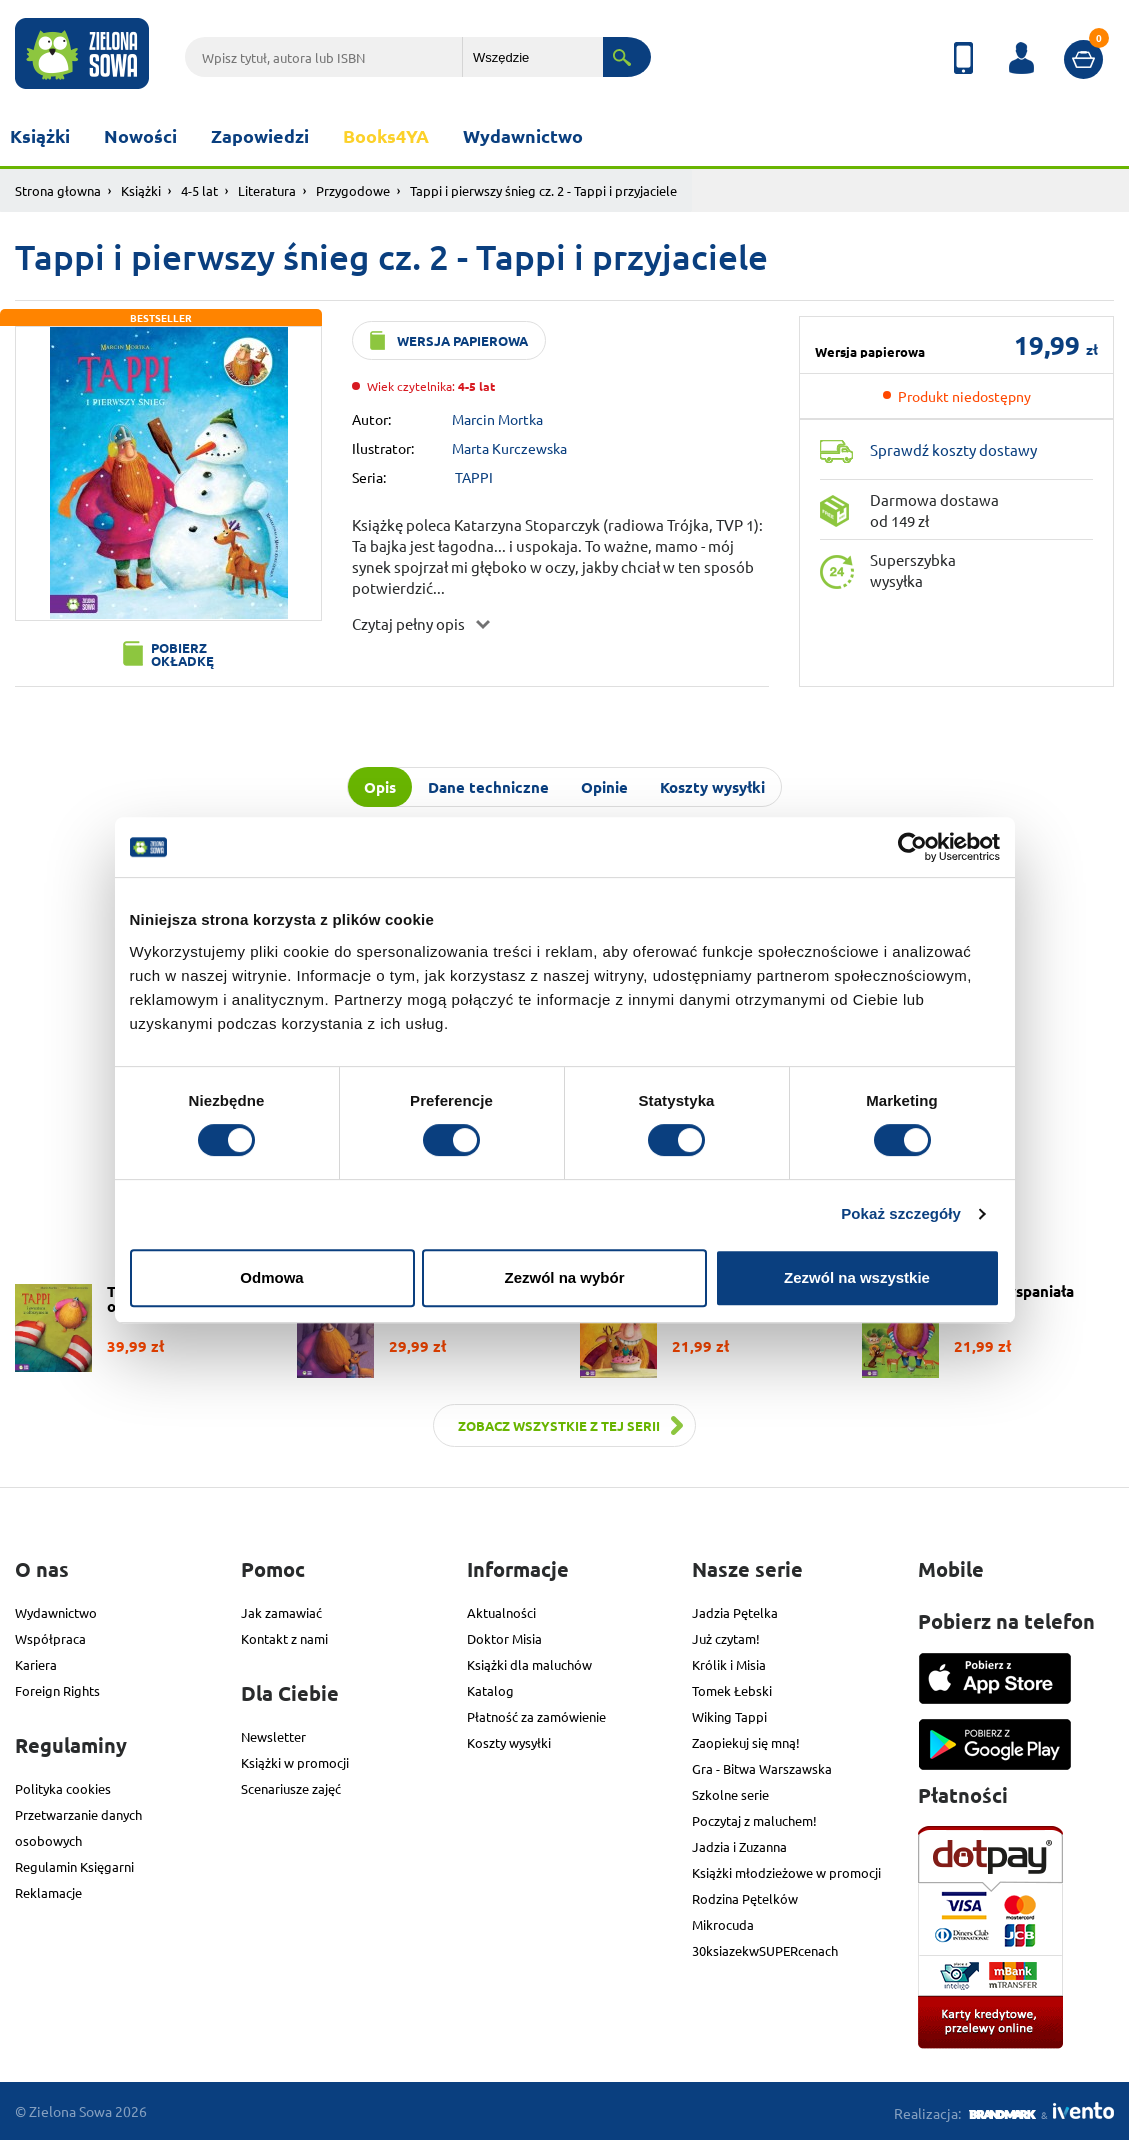  What do you see at coordinates (497, 419) in the screenshot?
I see `Marcin Mortka` at bounding box center [497, 419].